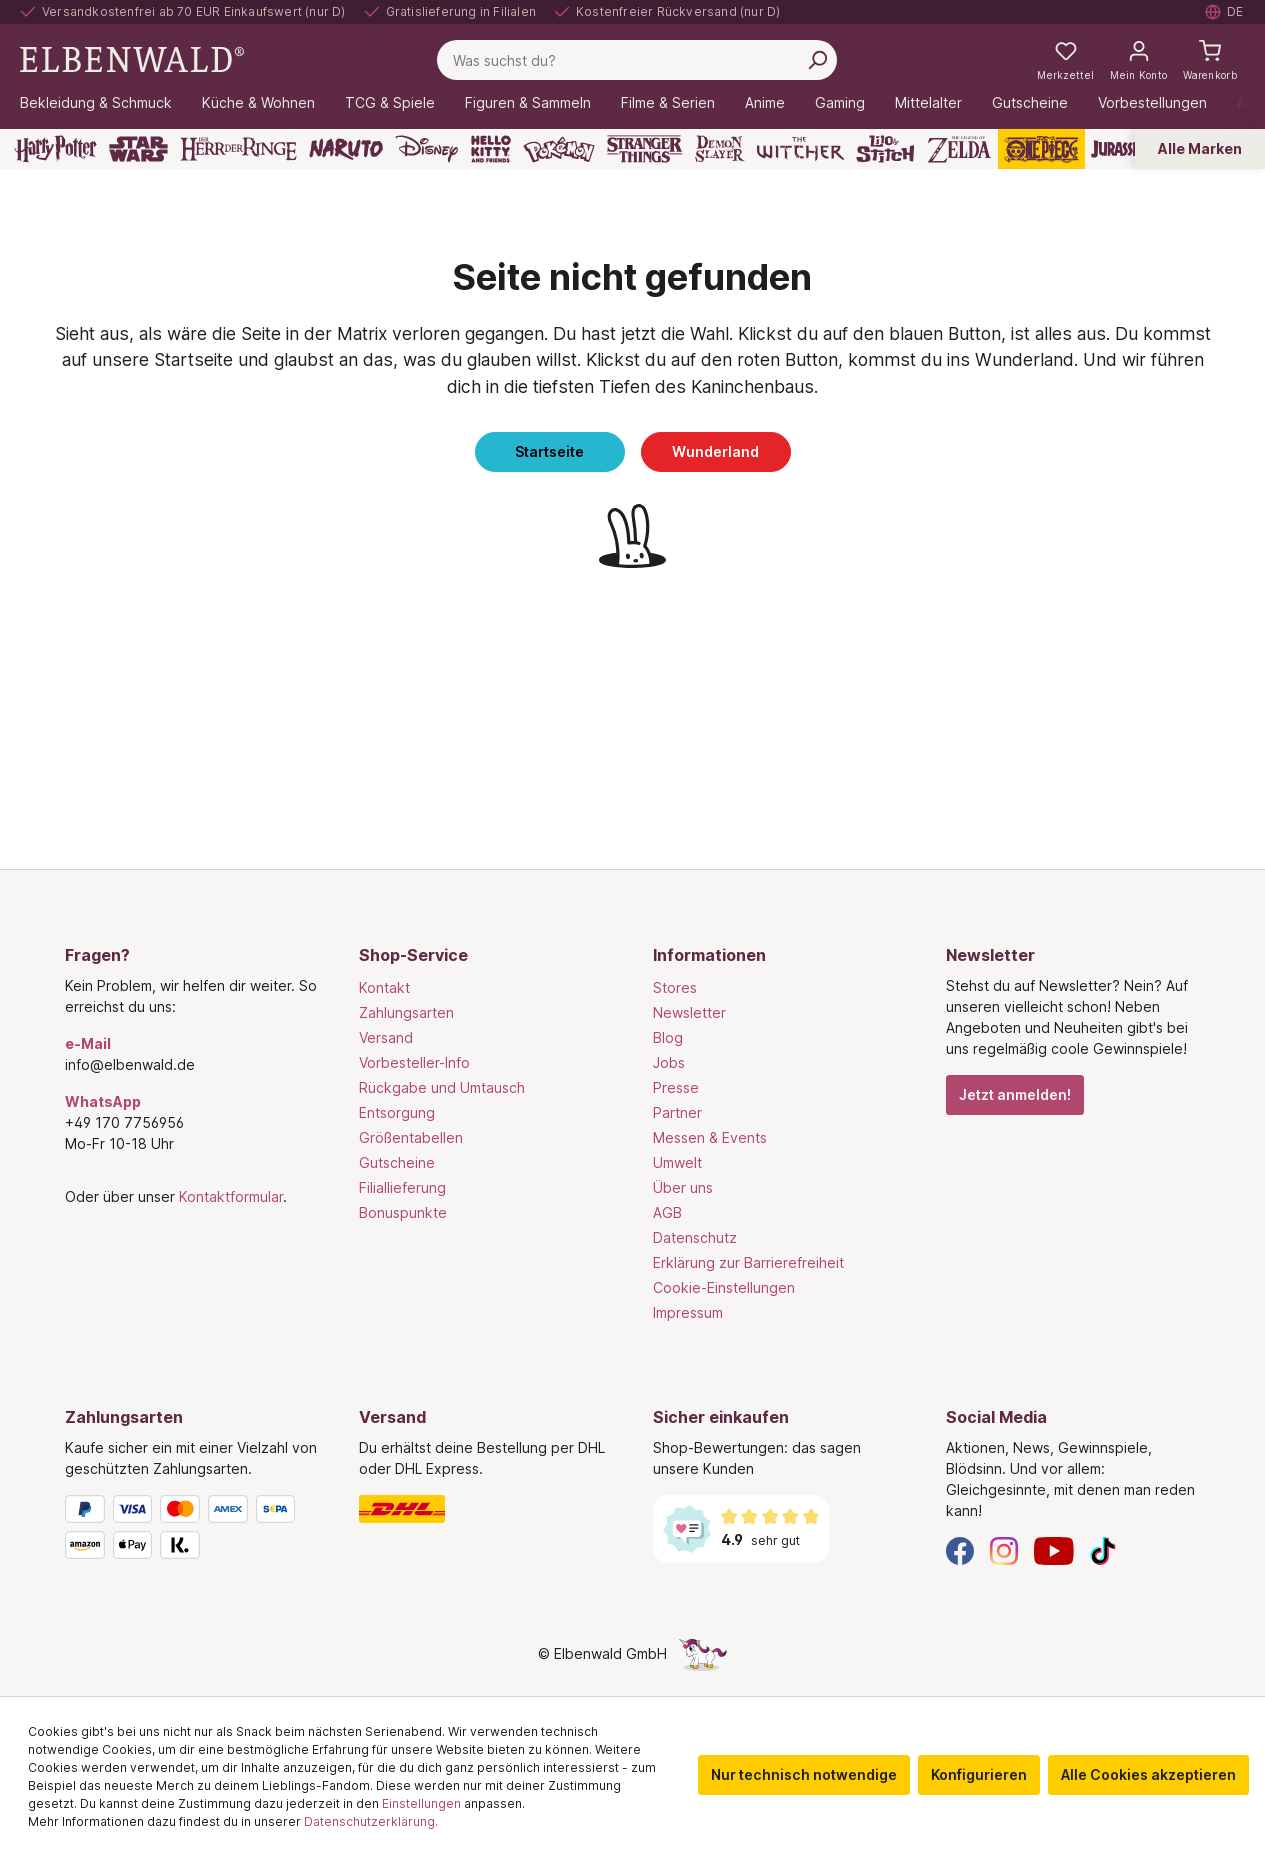 This screenshot has height=1857, width=1265. I want to click on [Der Herr der Ringe], so click(238, 149).